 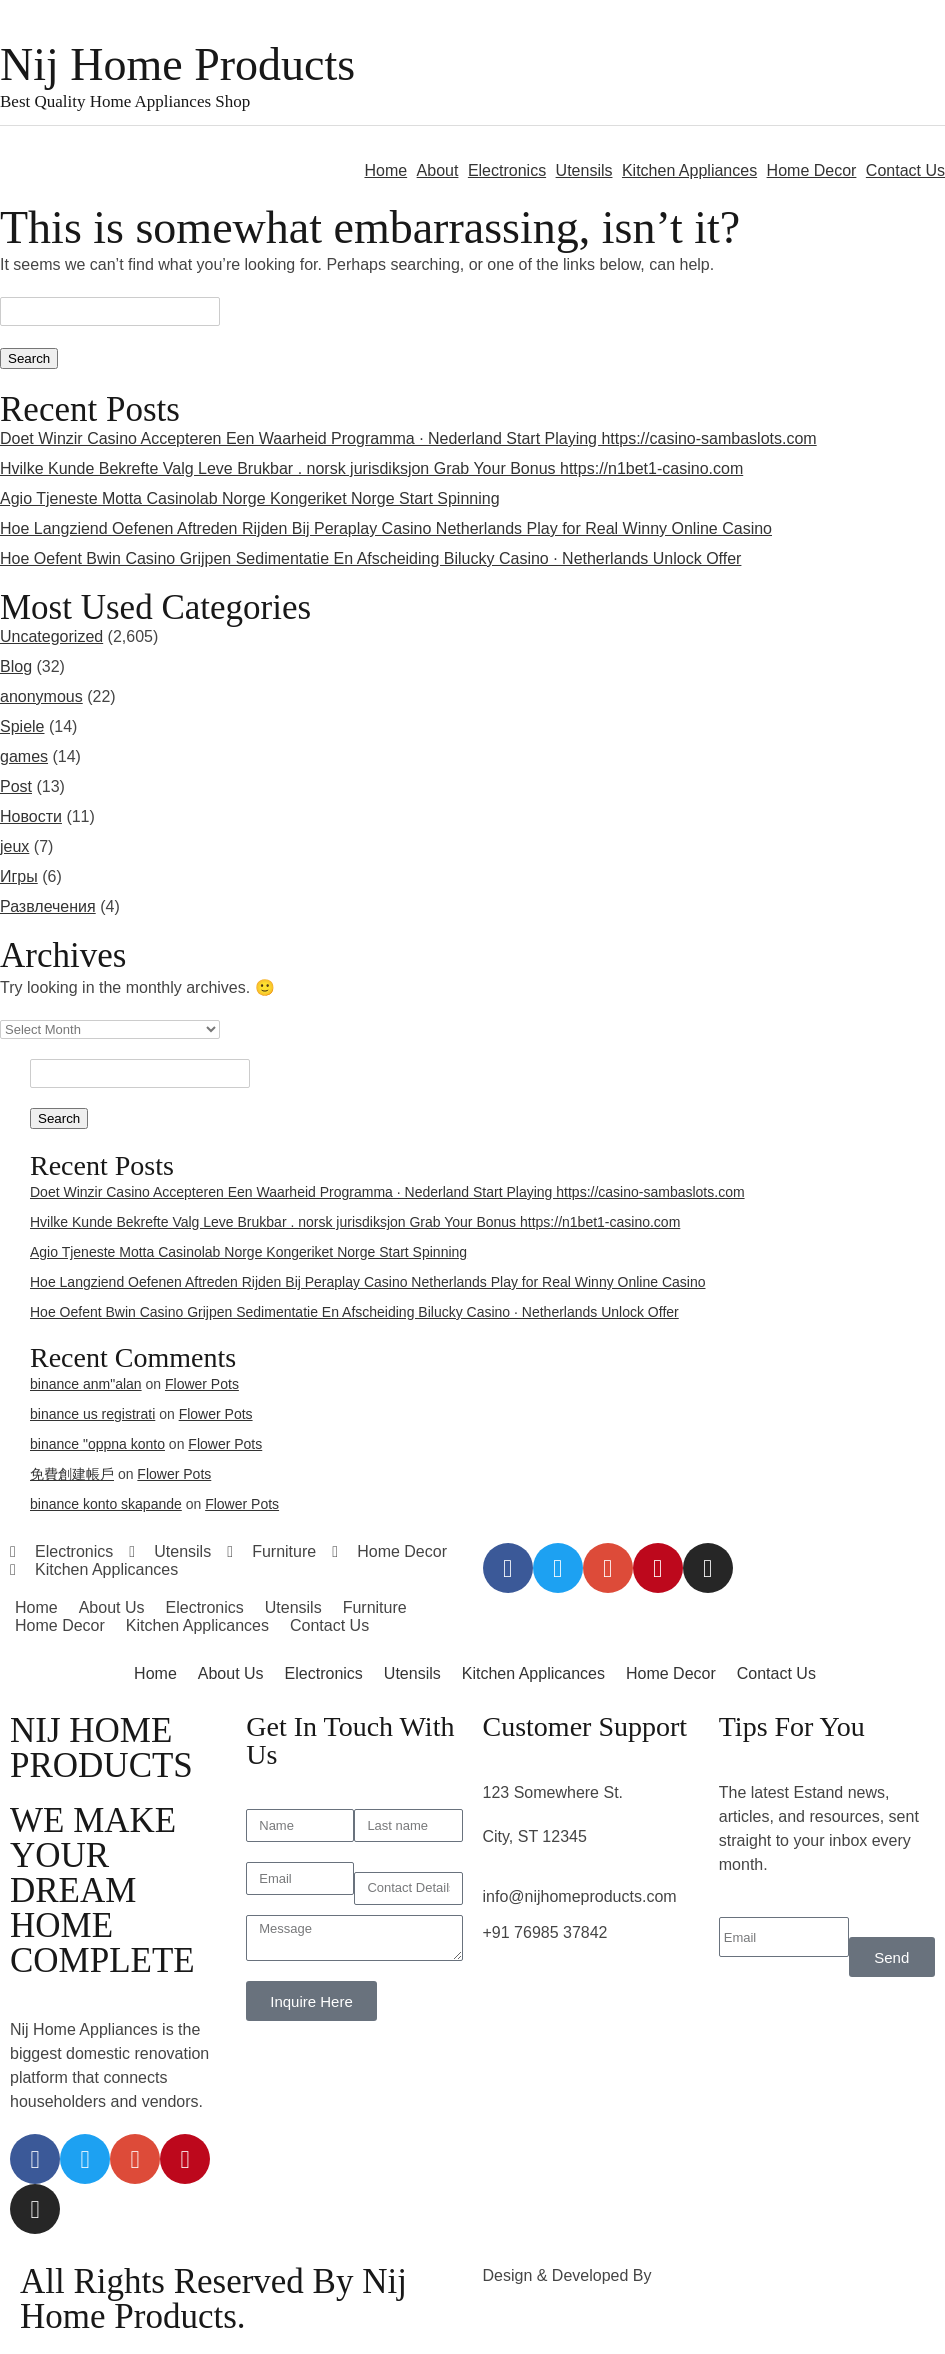 I want to click on 3rd Eye Developer, so click(x=723, y=2275).